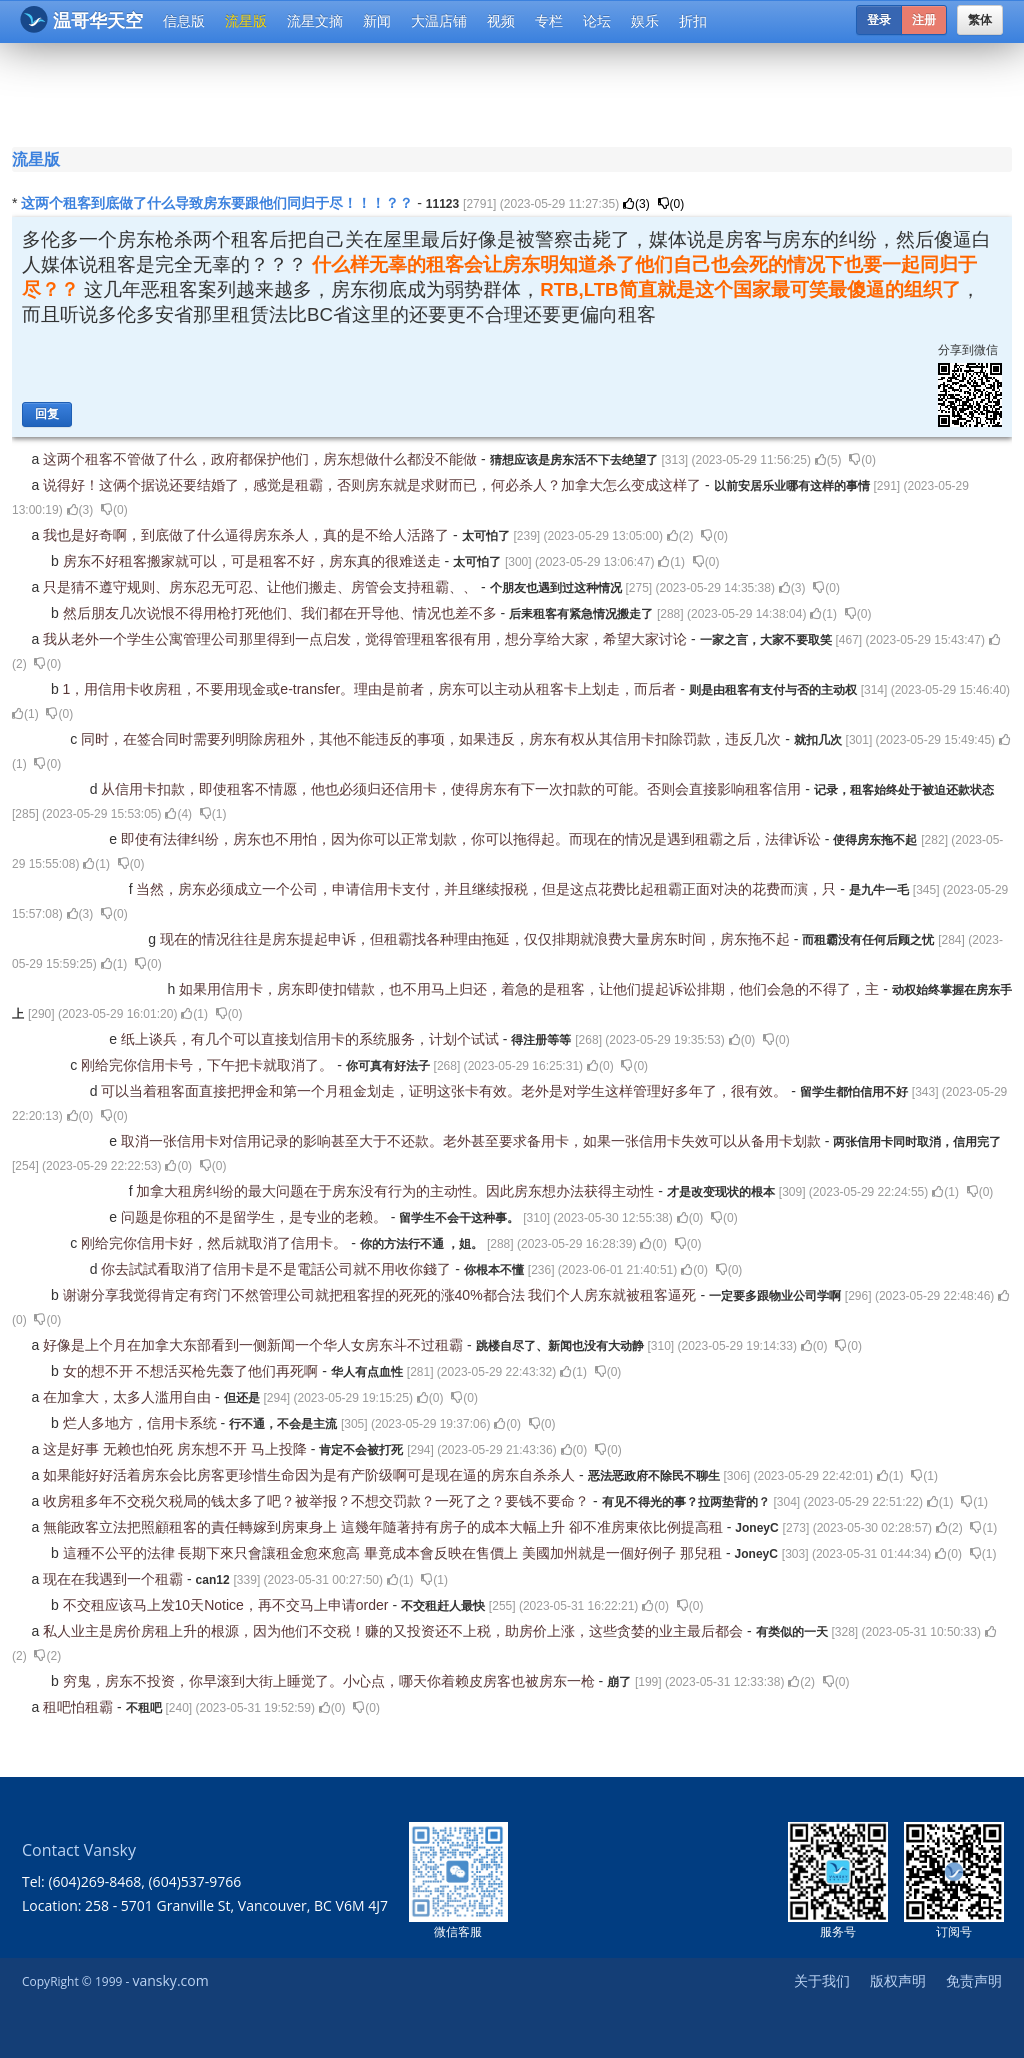  Describe the element at coordinates (47, 414) in the screenshot. I see `回复` at that location.